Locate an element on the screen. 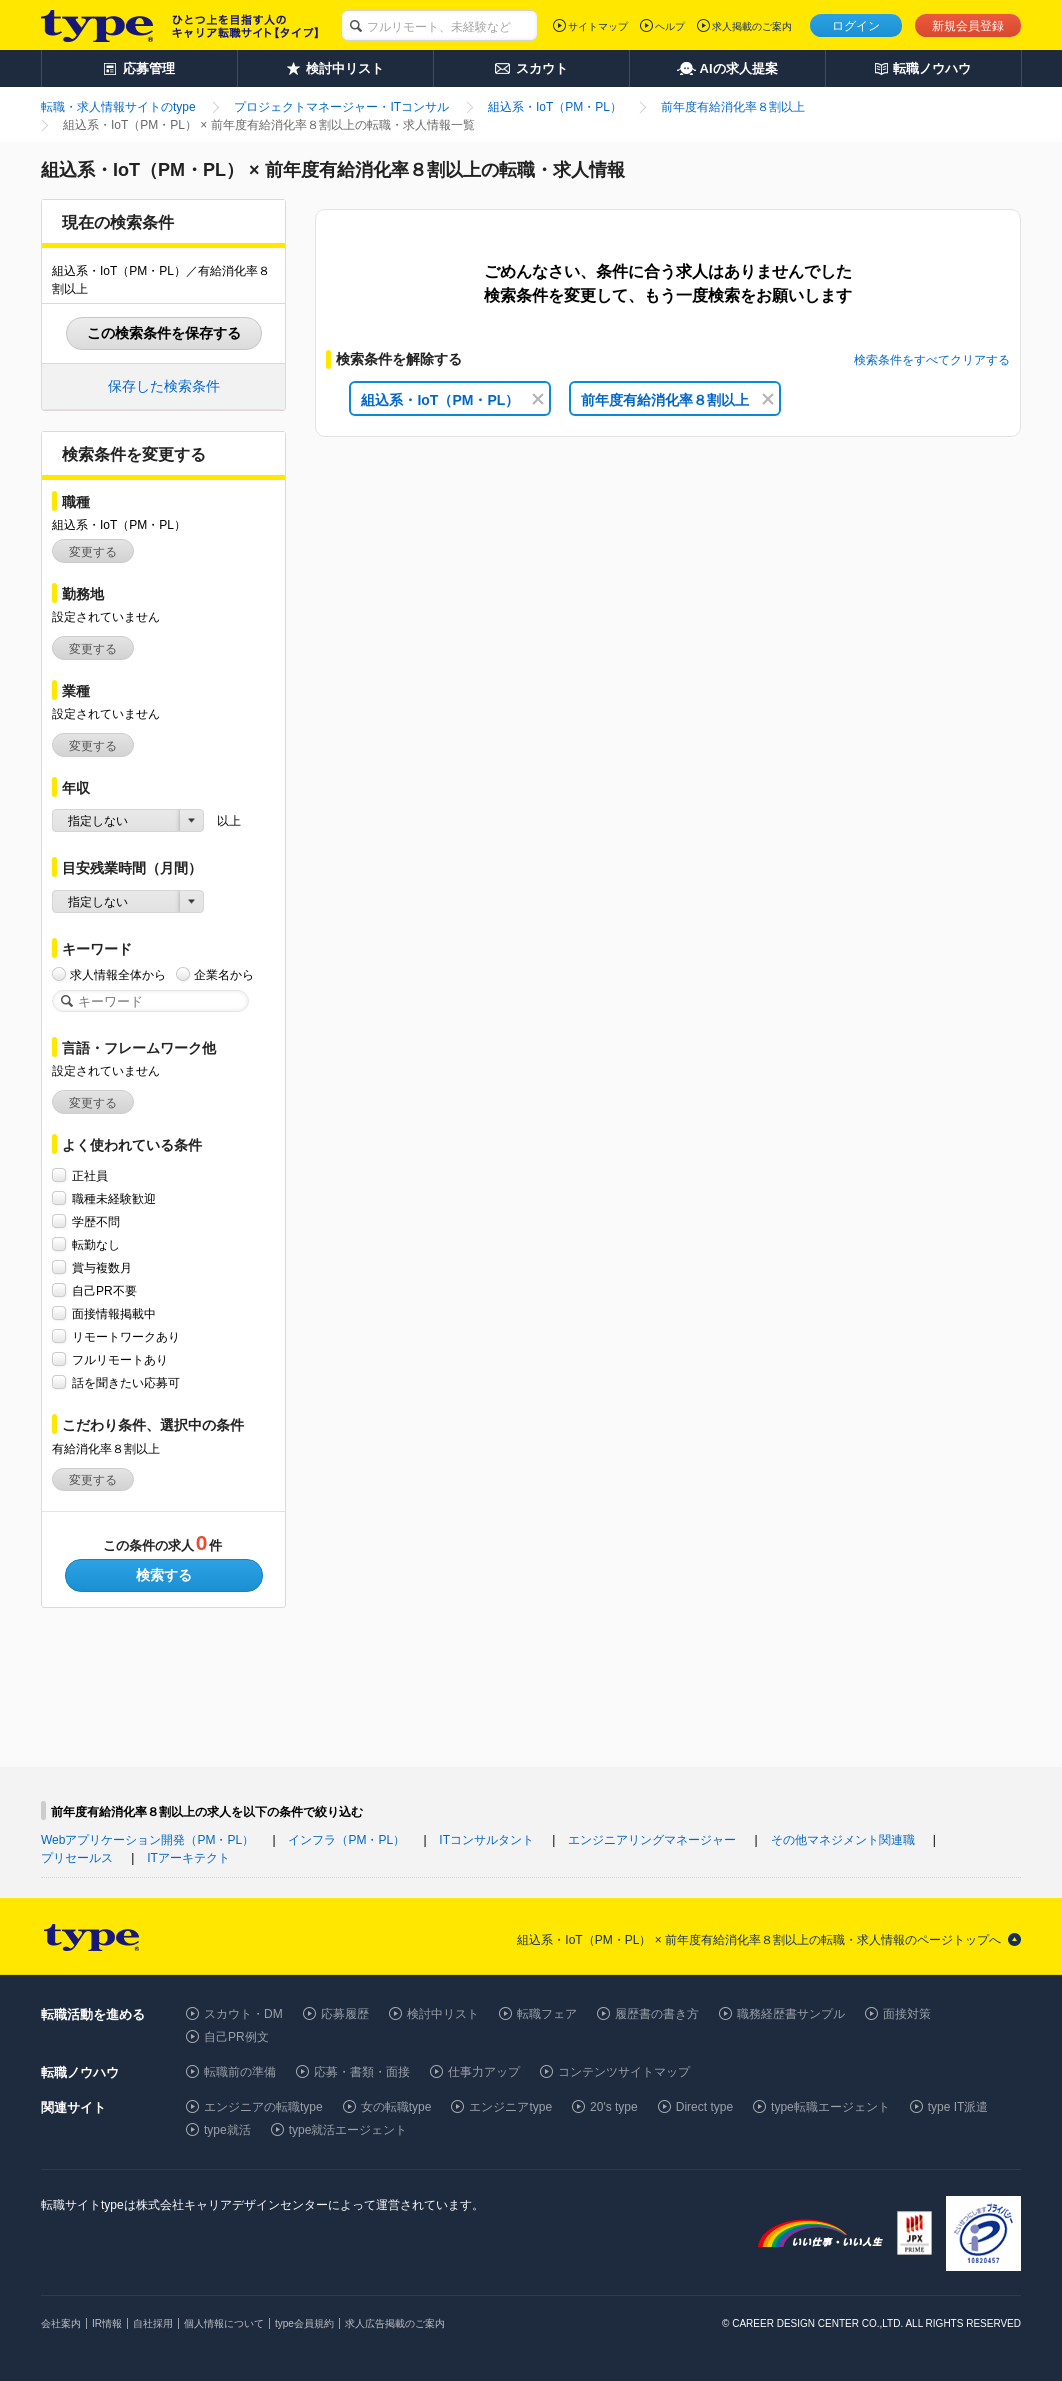 The image size is (1062, 2381). その他マネジメント関連職 is located at coordinates (843, 1840).